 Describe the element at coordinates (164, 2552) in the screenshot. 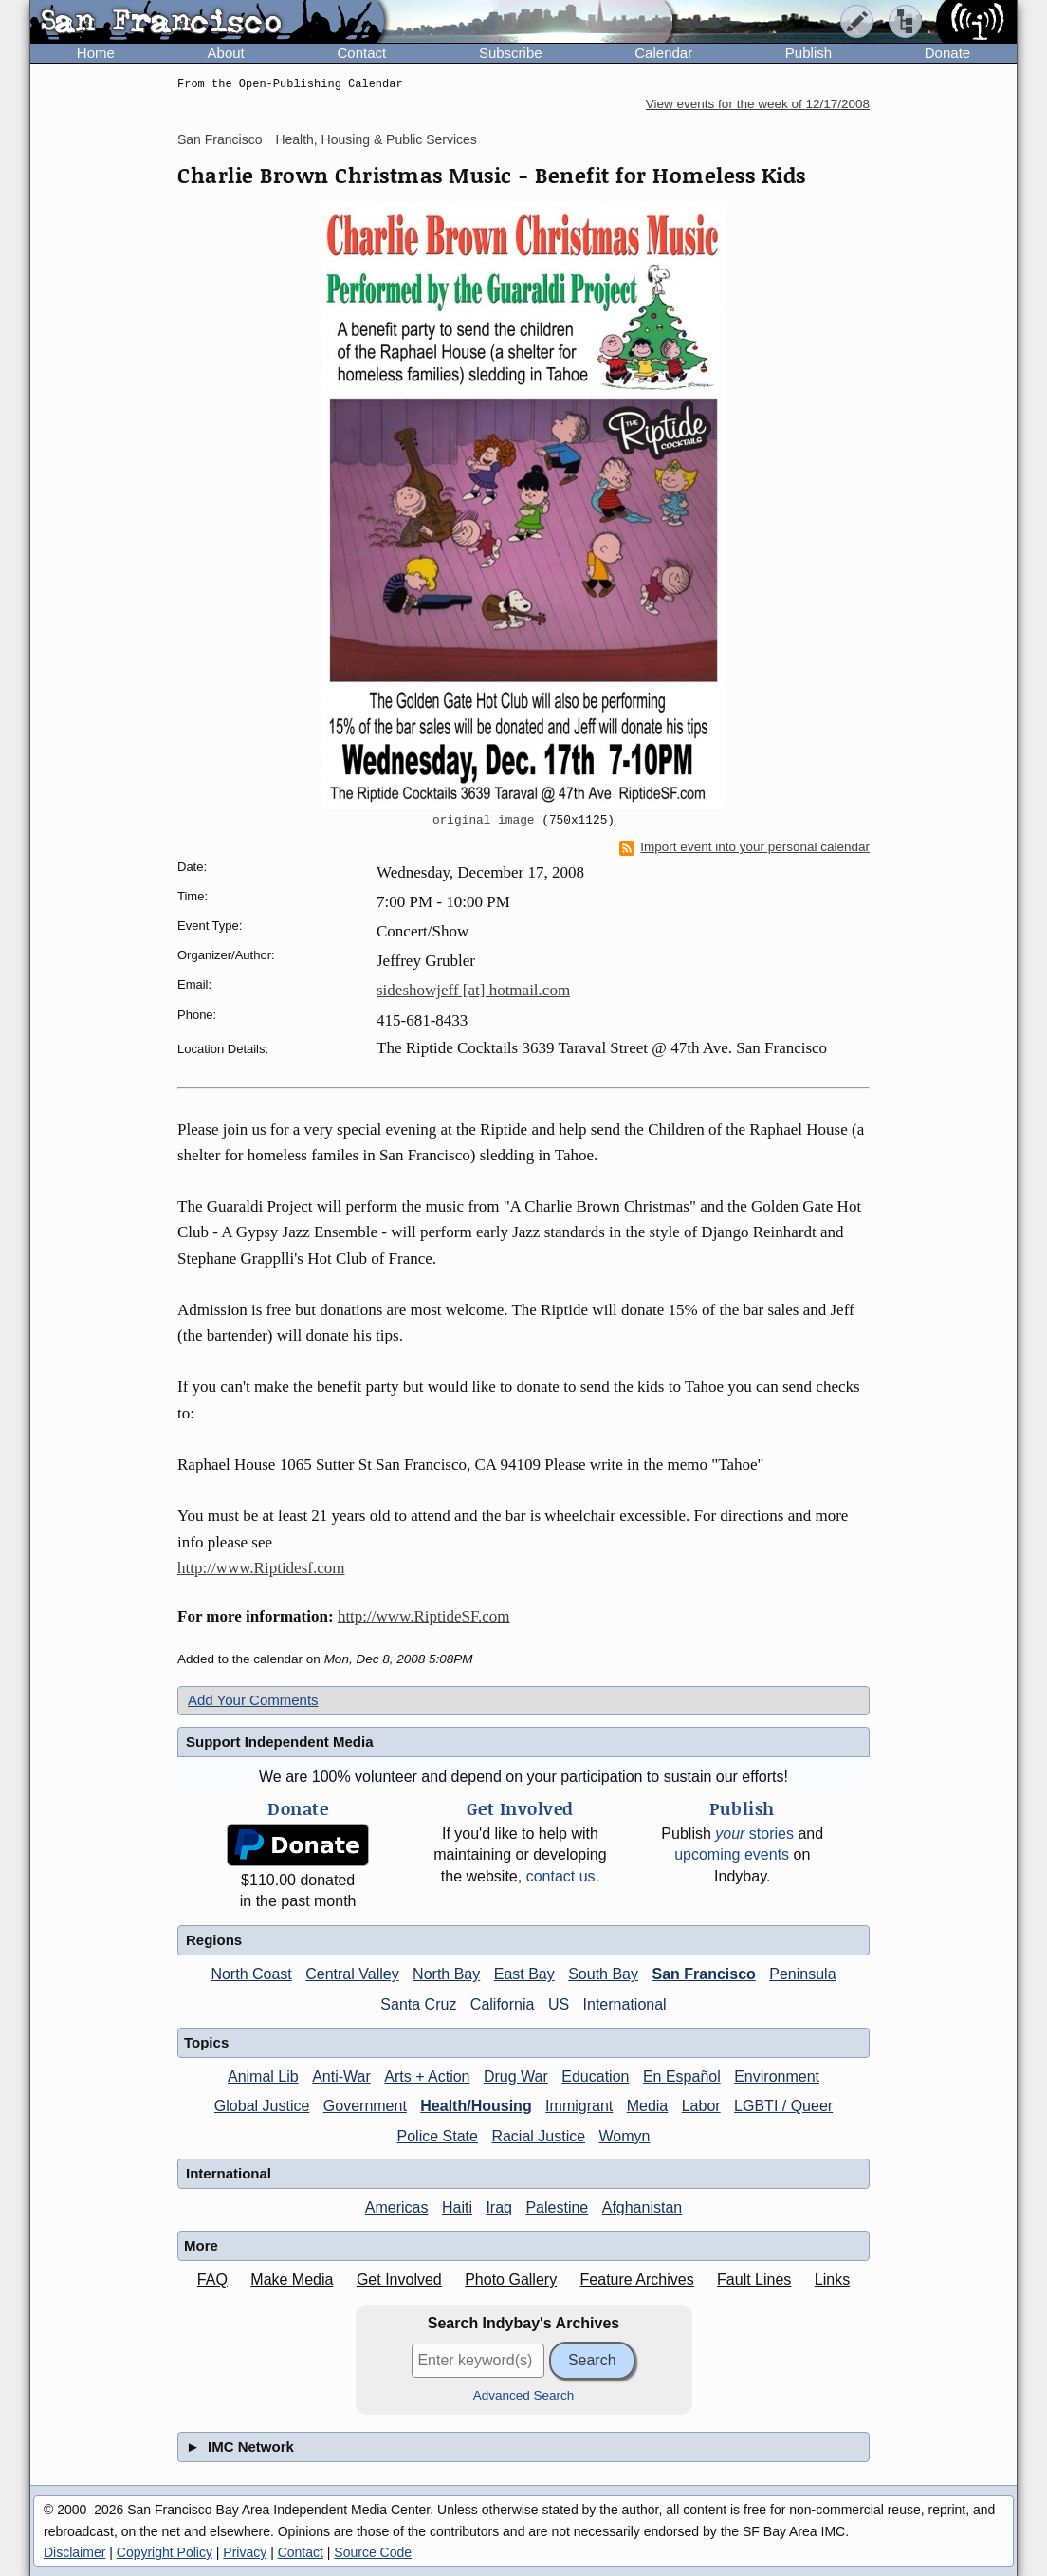

I see `Copyright Policy` at that location.